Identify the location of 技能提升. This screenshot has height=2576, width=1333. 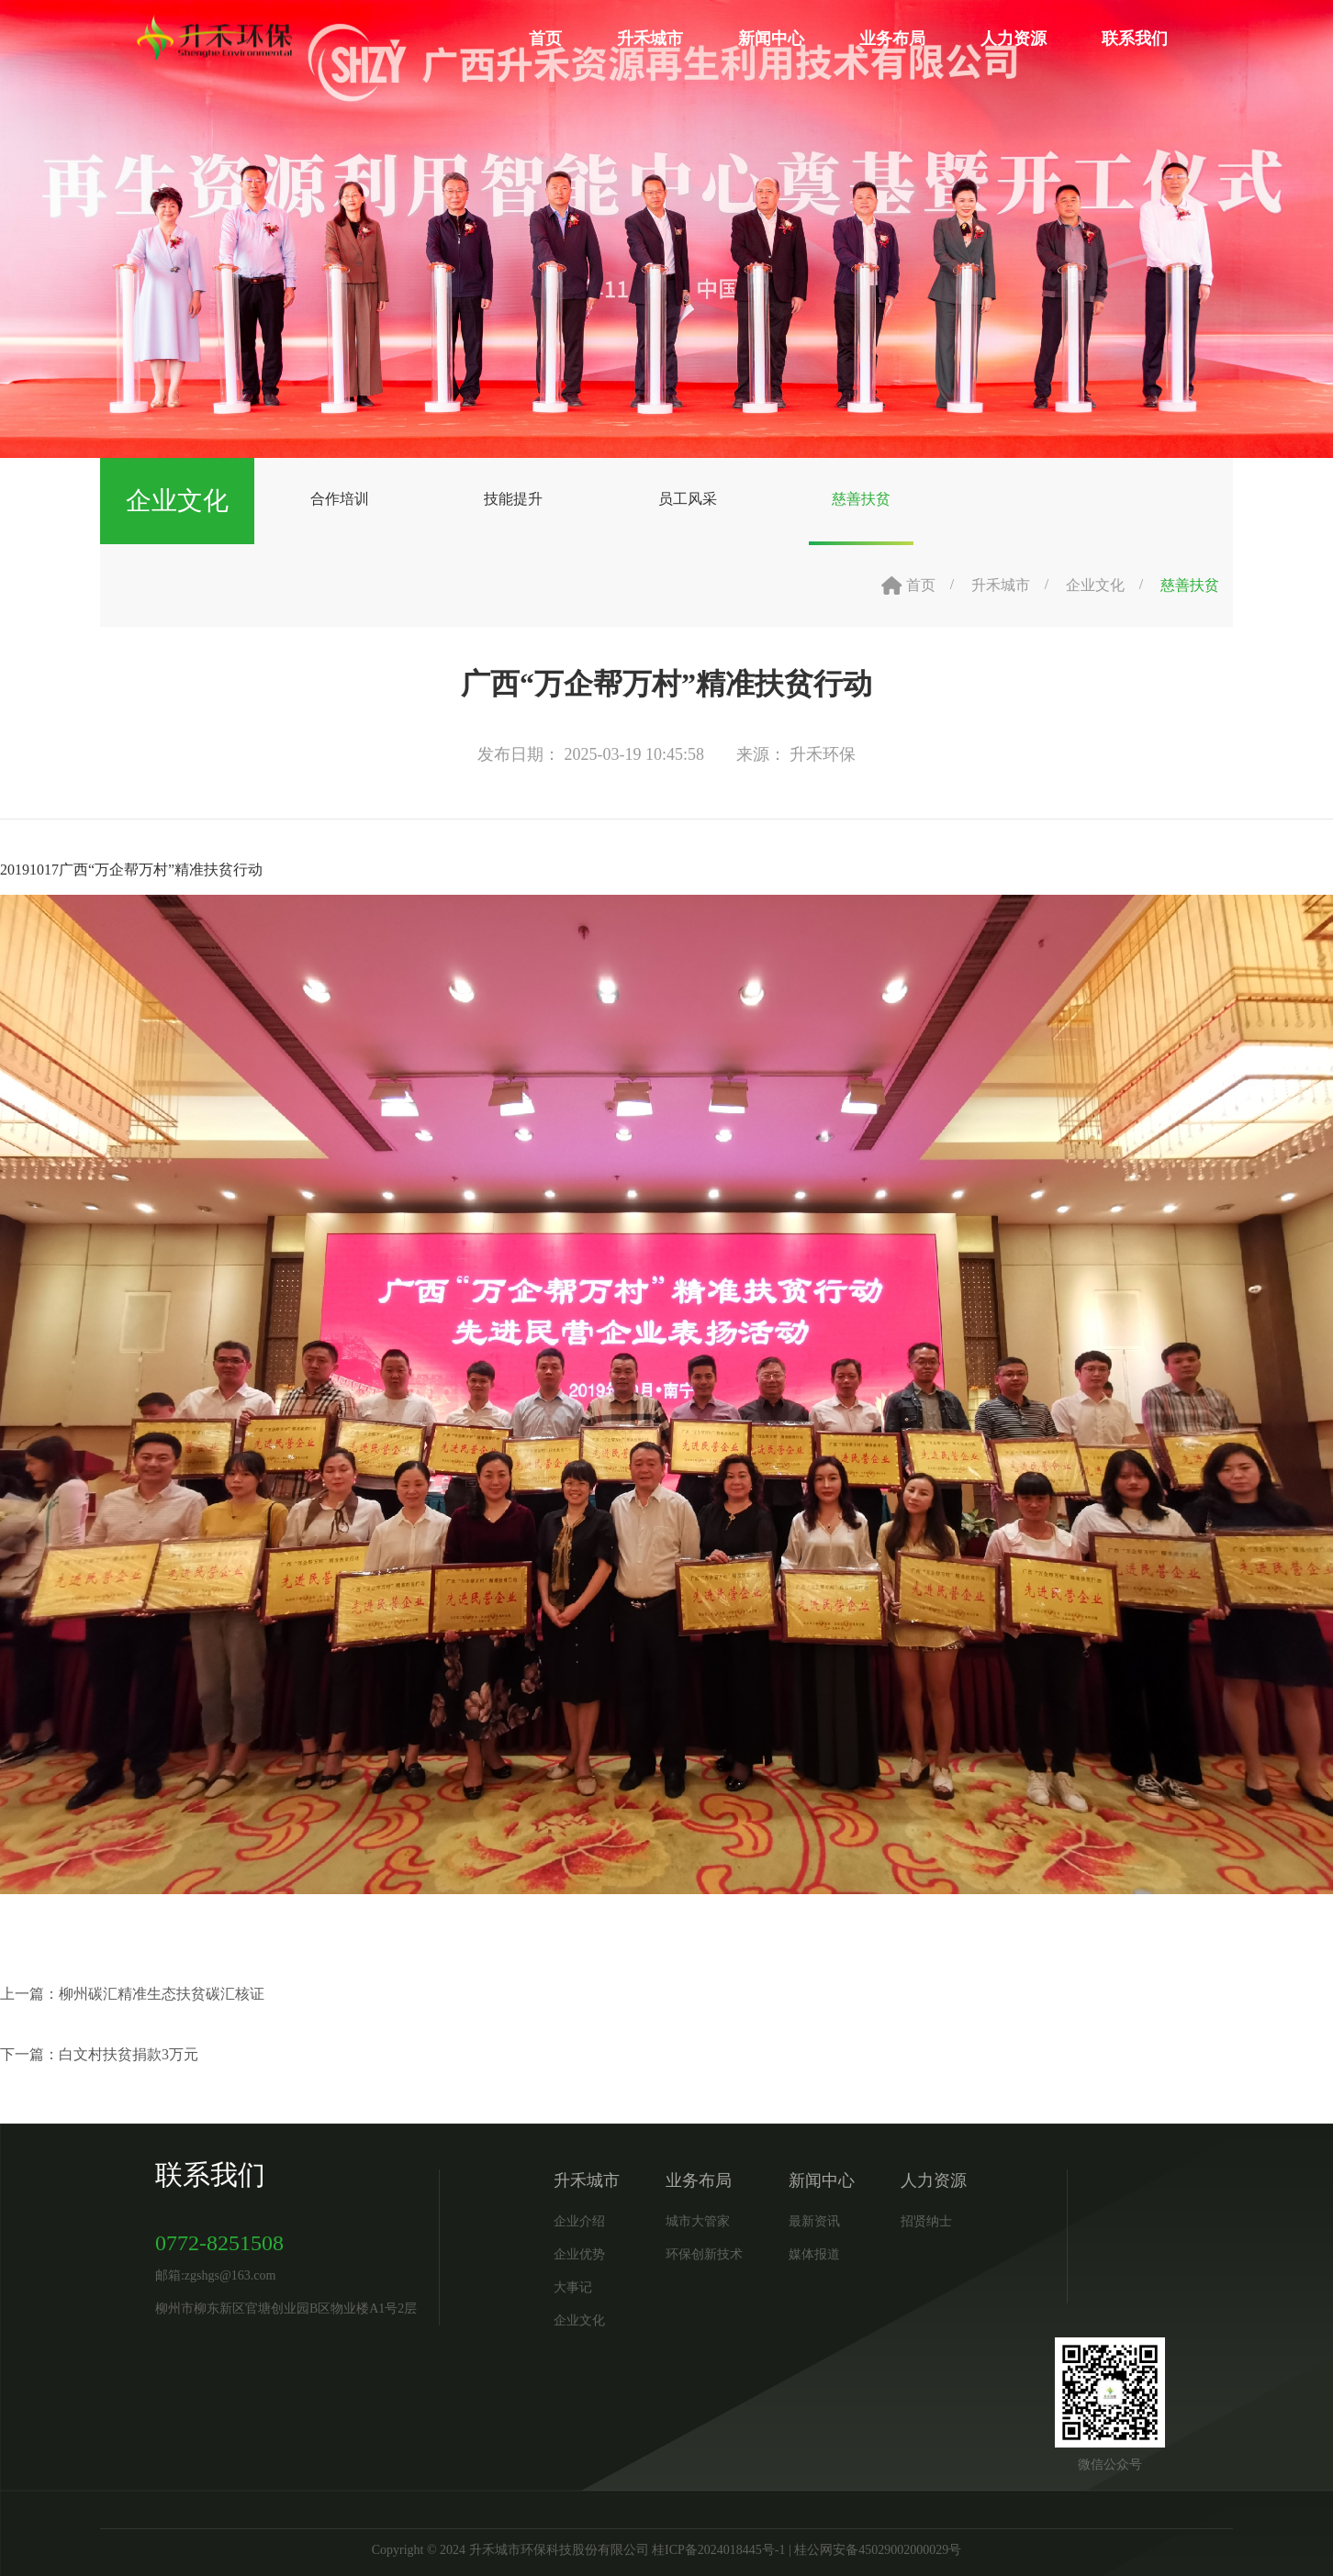
(513, 499).